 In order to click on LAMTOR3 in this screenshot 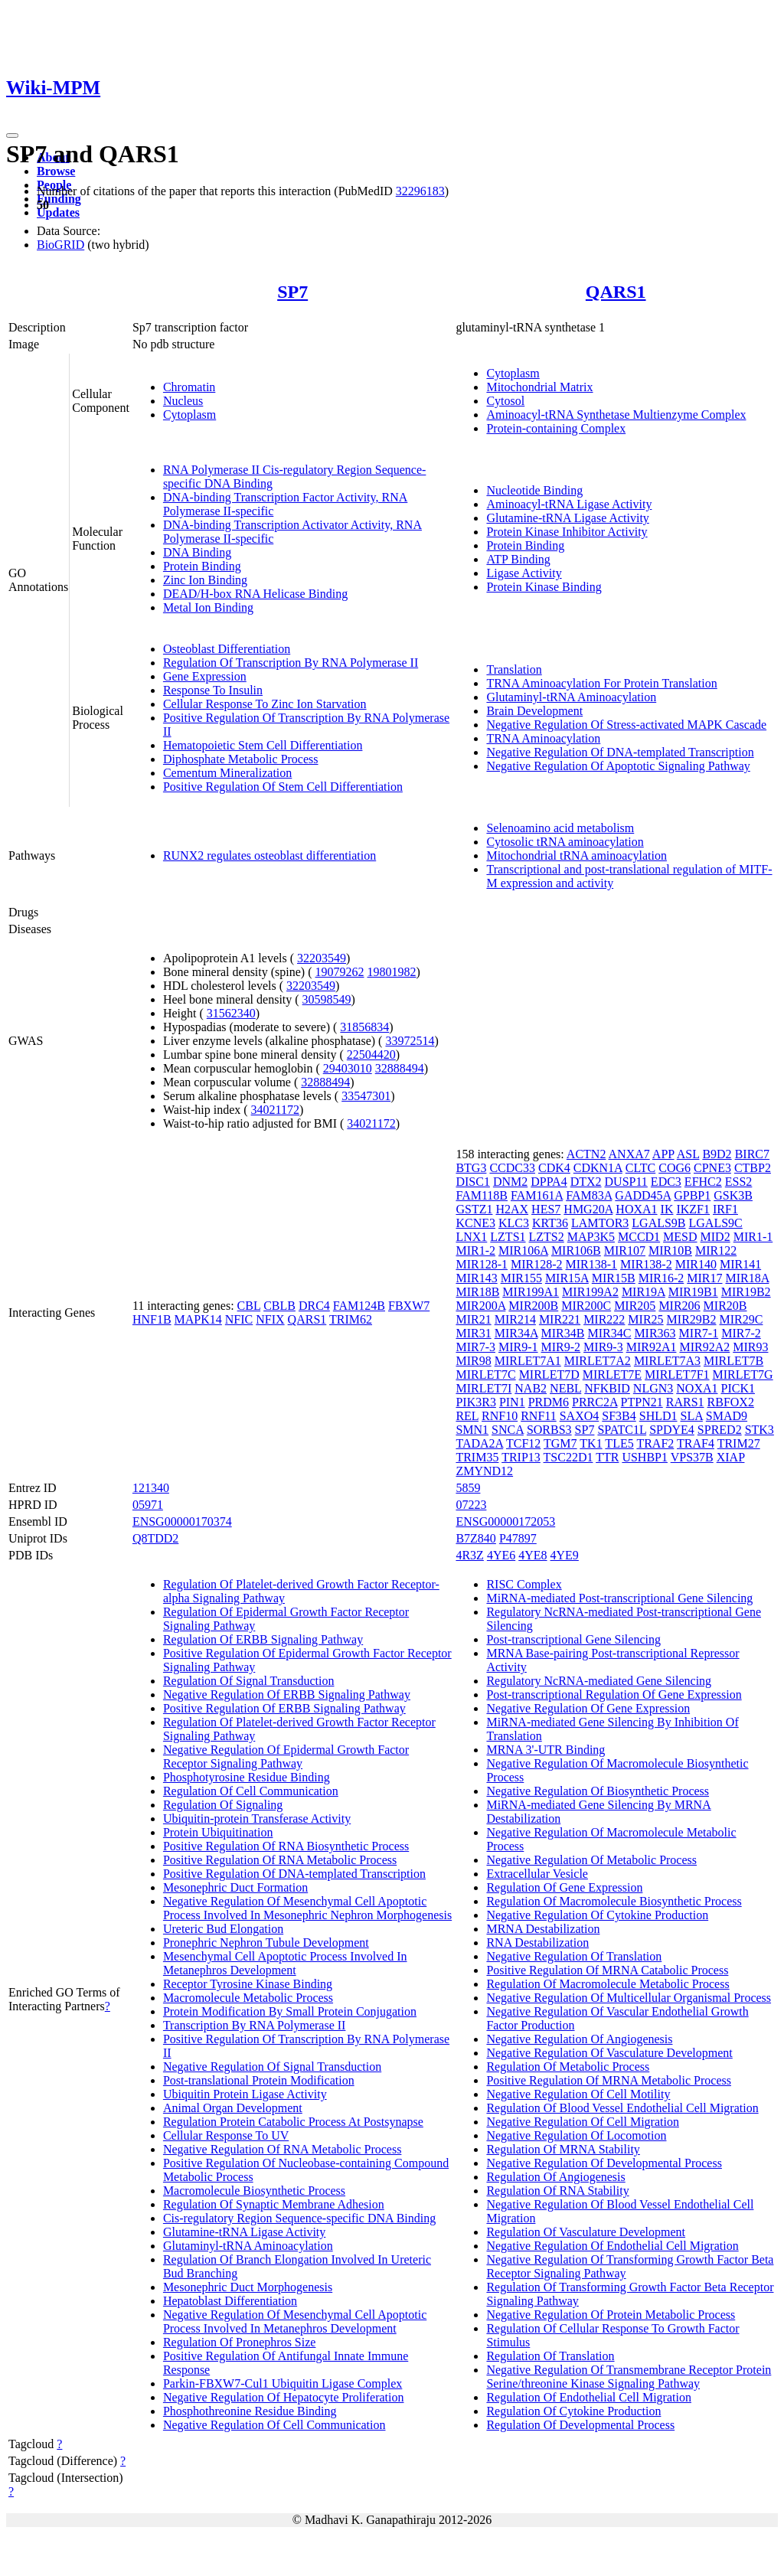, I will do `click(600, 1222)`.